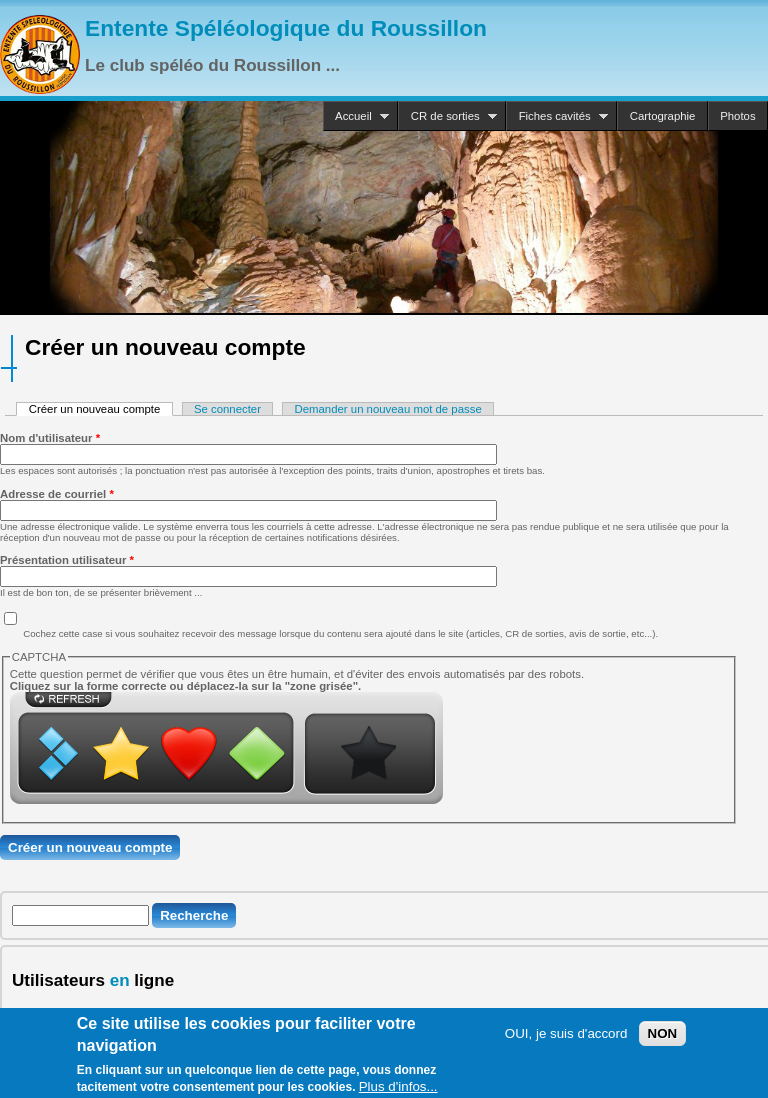  What do you see at coordinates (566, 1040) in the screenshot?
I see `OUI, je suis d'accord` at bounding box center [566, 1040].